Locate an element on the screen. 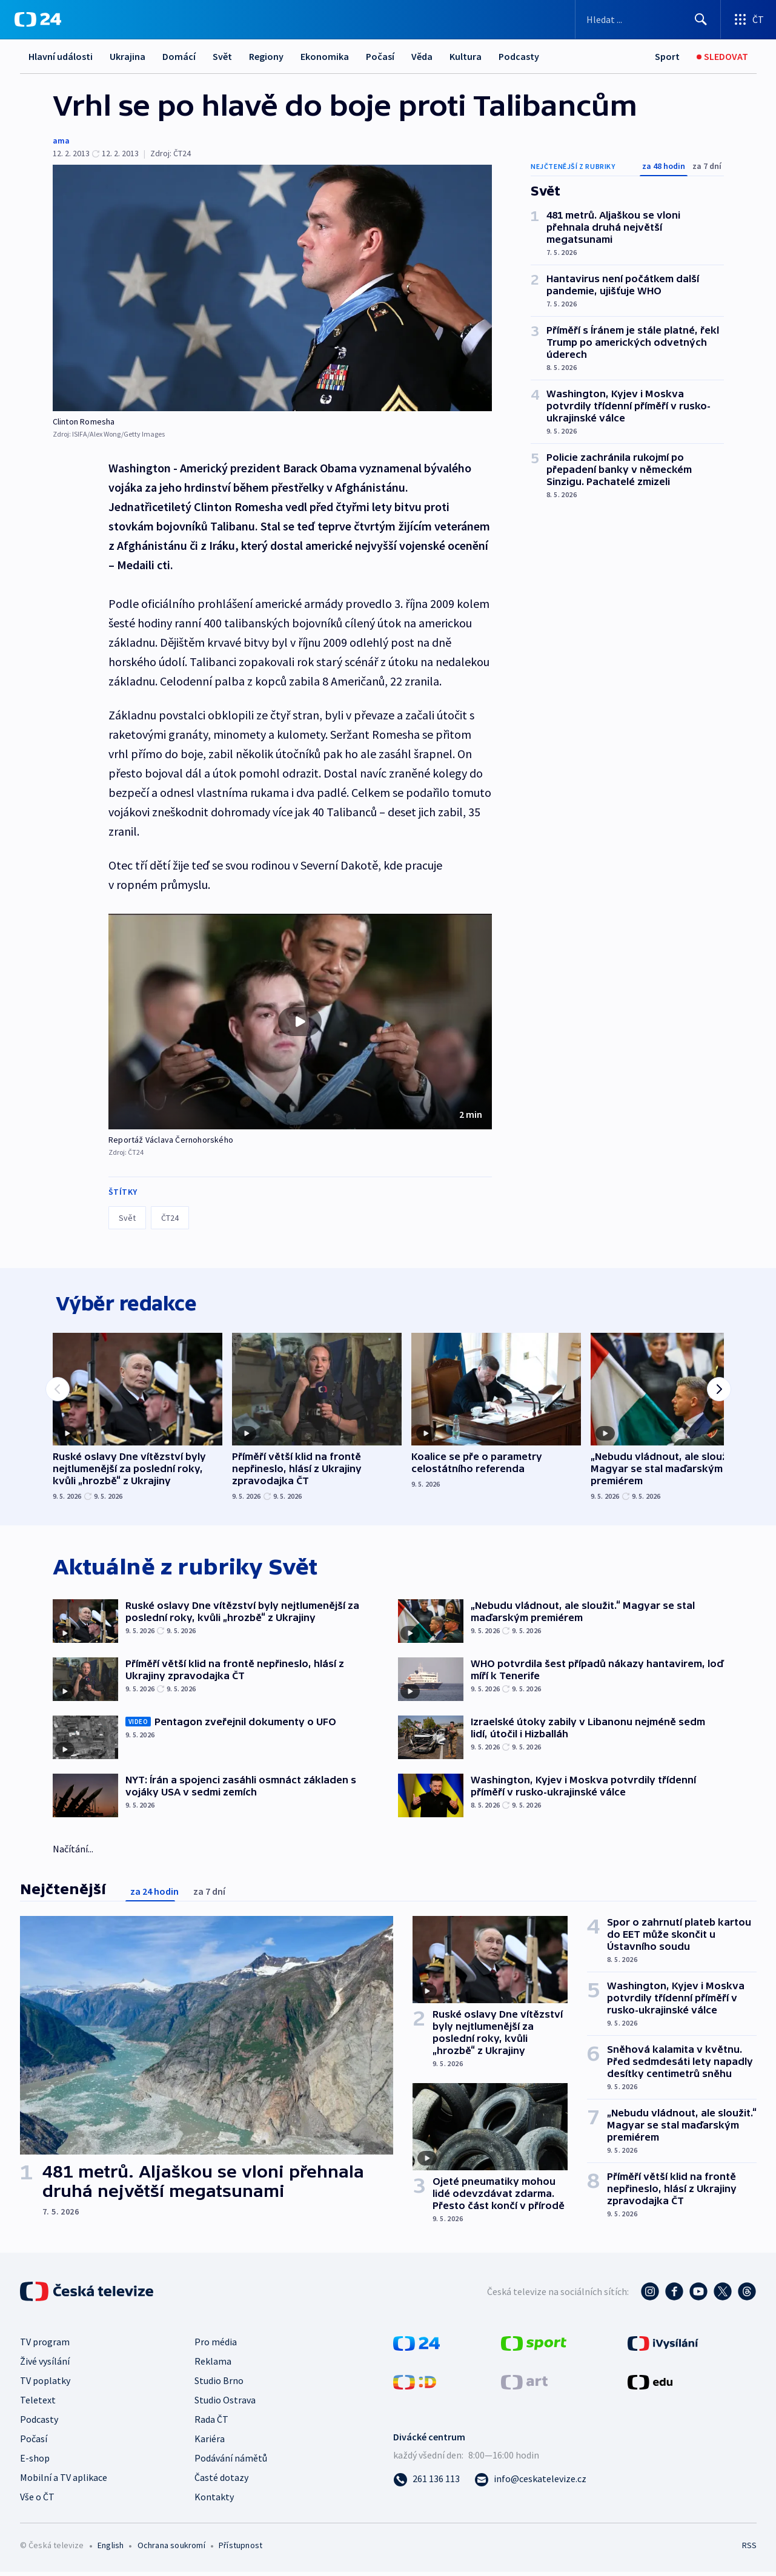  RSS is located at coordinates (749, 2549).